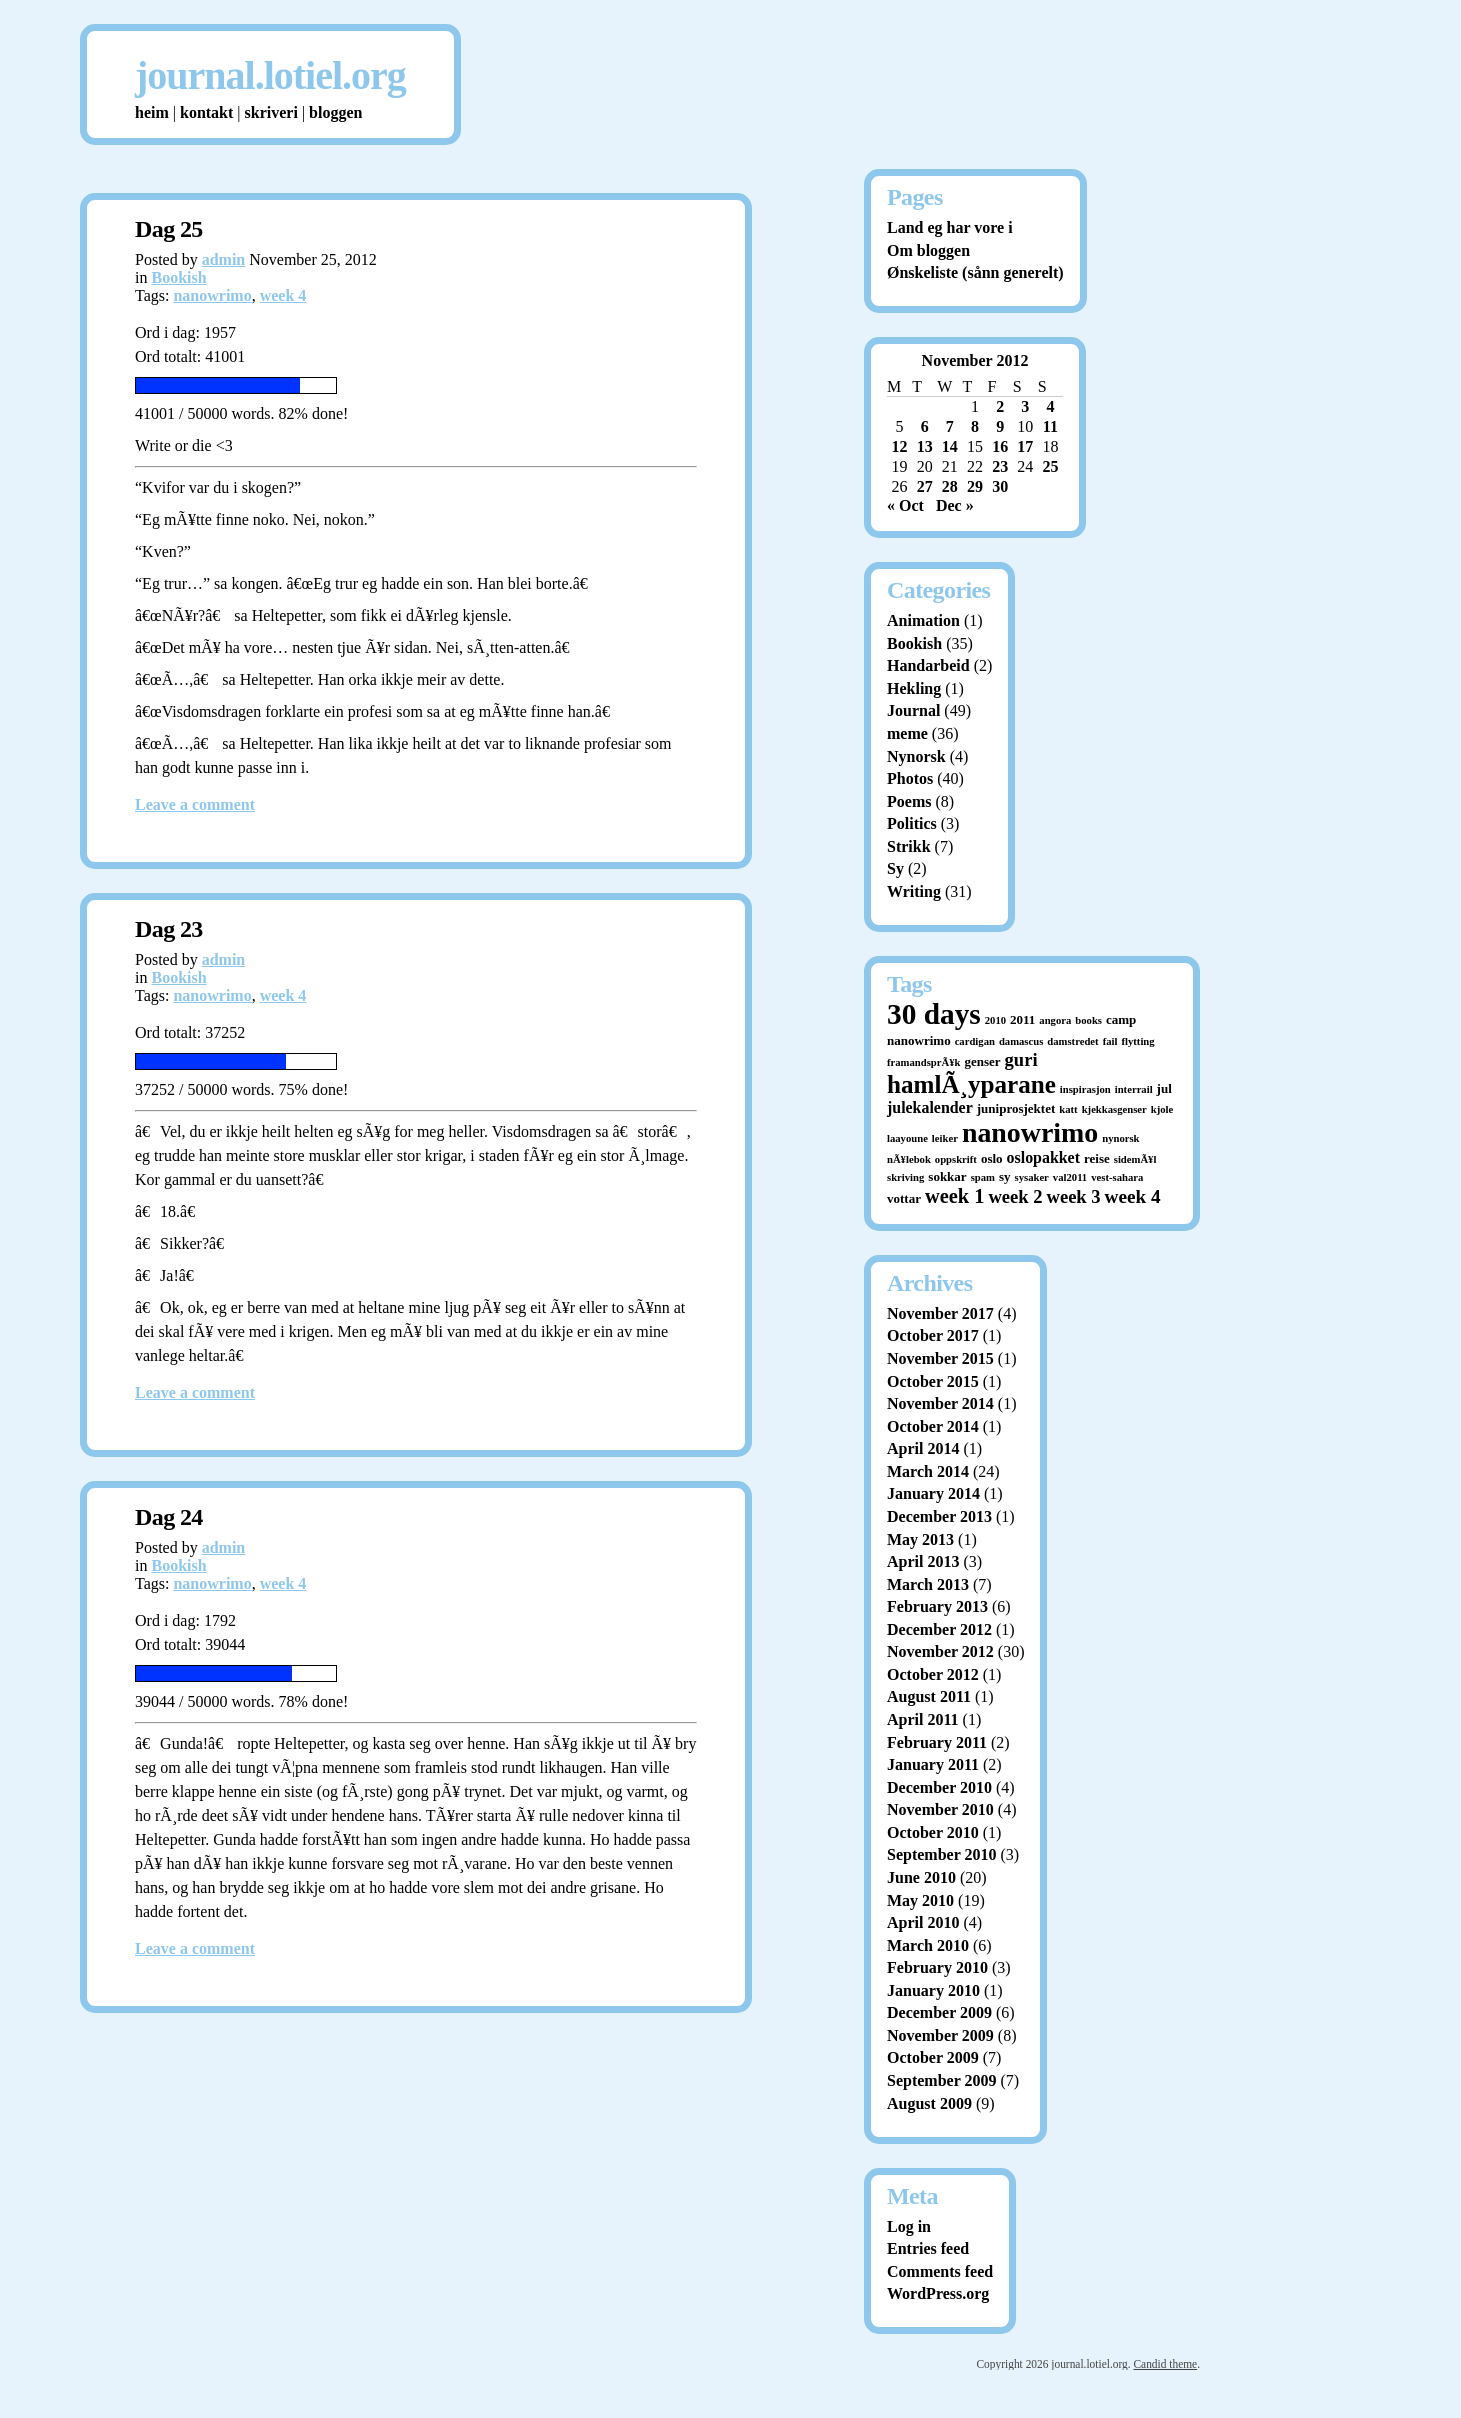 The height and width of the screenshot is (2418, 1461). Describe the element at coordinates (909, 846) in the screenshot. I see `Strikk` at that location.